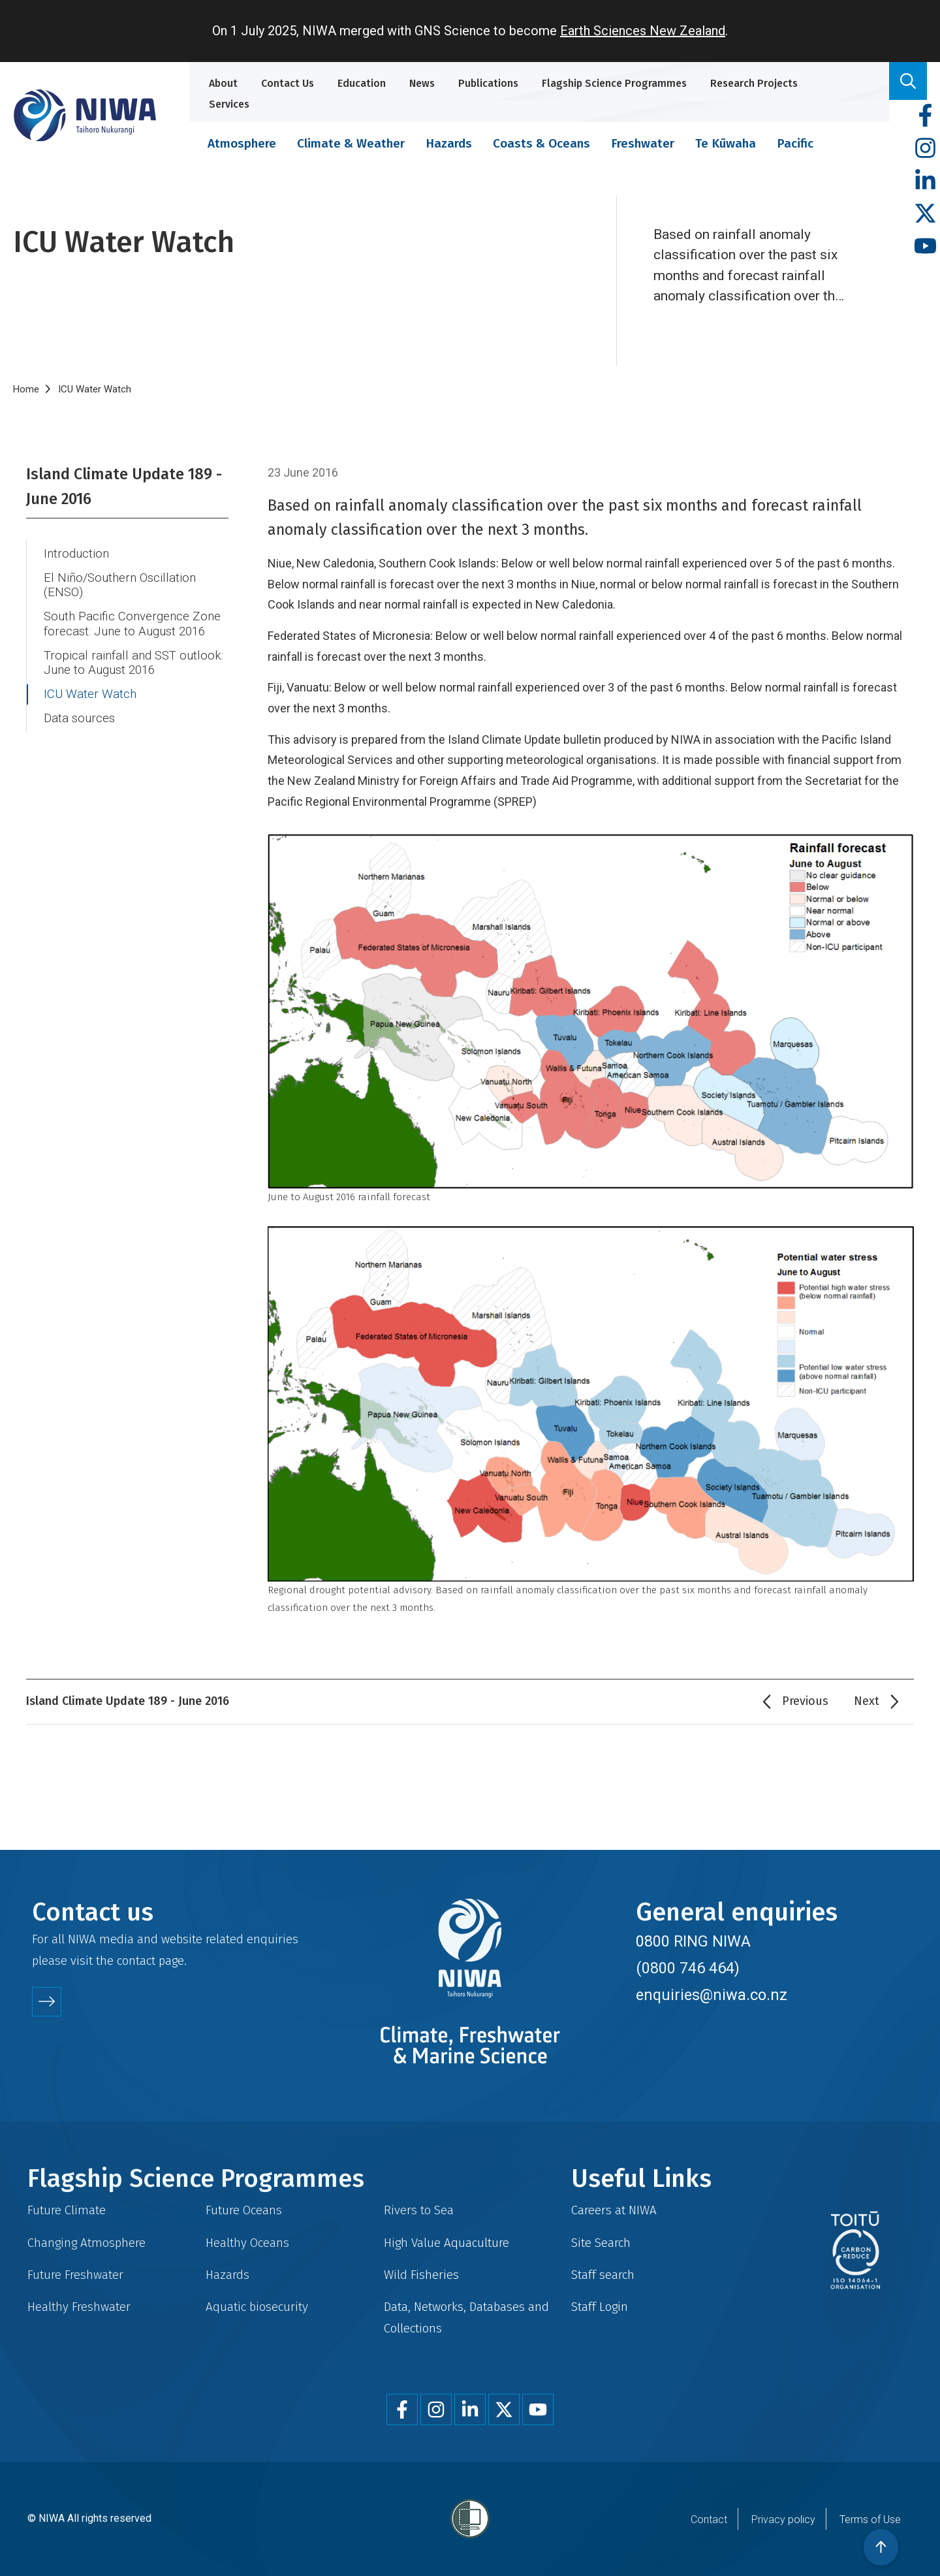 This screenshot has width=940, height=2576. I want to click on Freshwater, so click(642, 143).